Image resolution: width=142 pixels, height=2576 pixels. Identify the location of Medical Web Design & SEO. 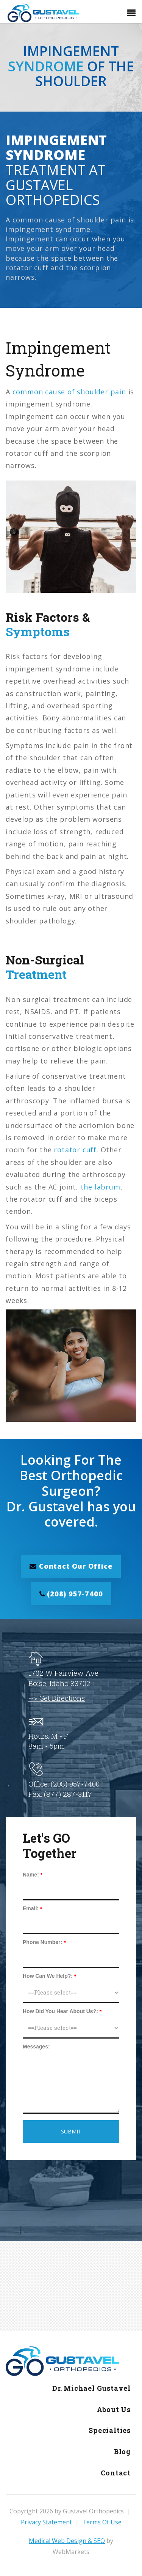
(67, 2541).